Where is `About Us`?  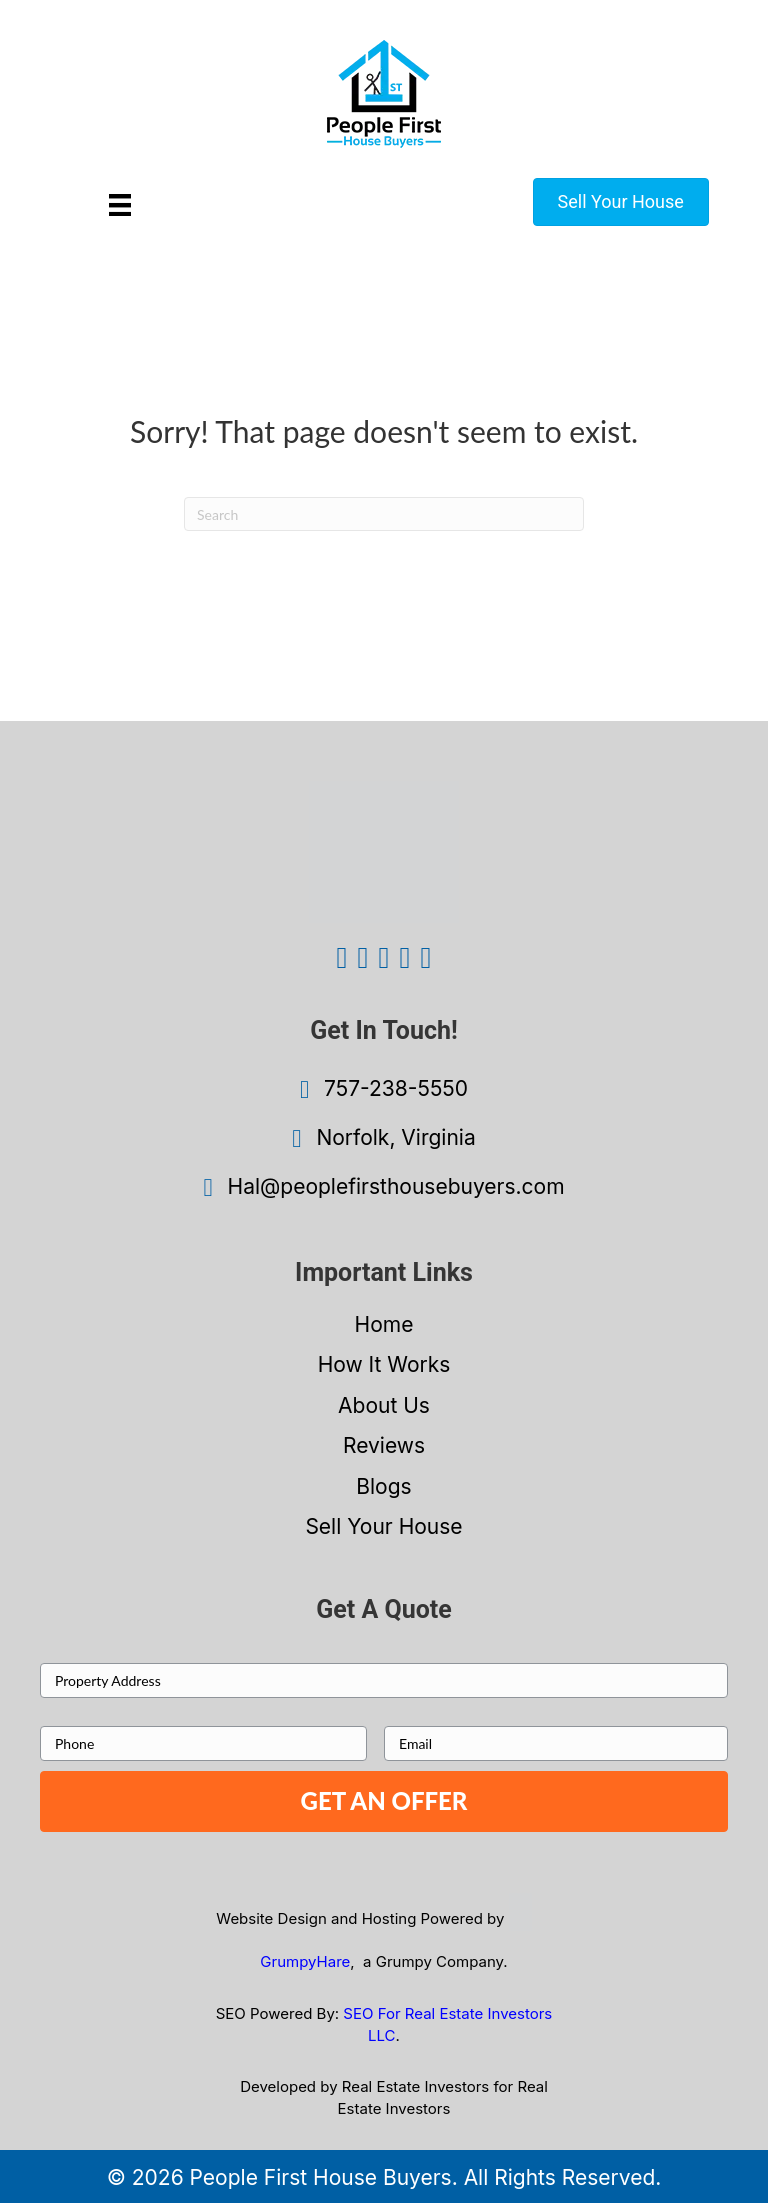
About Us is located at coordinates (384, 1405).